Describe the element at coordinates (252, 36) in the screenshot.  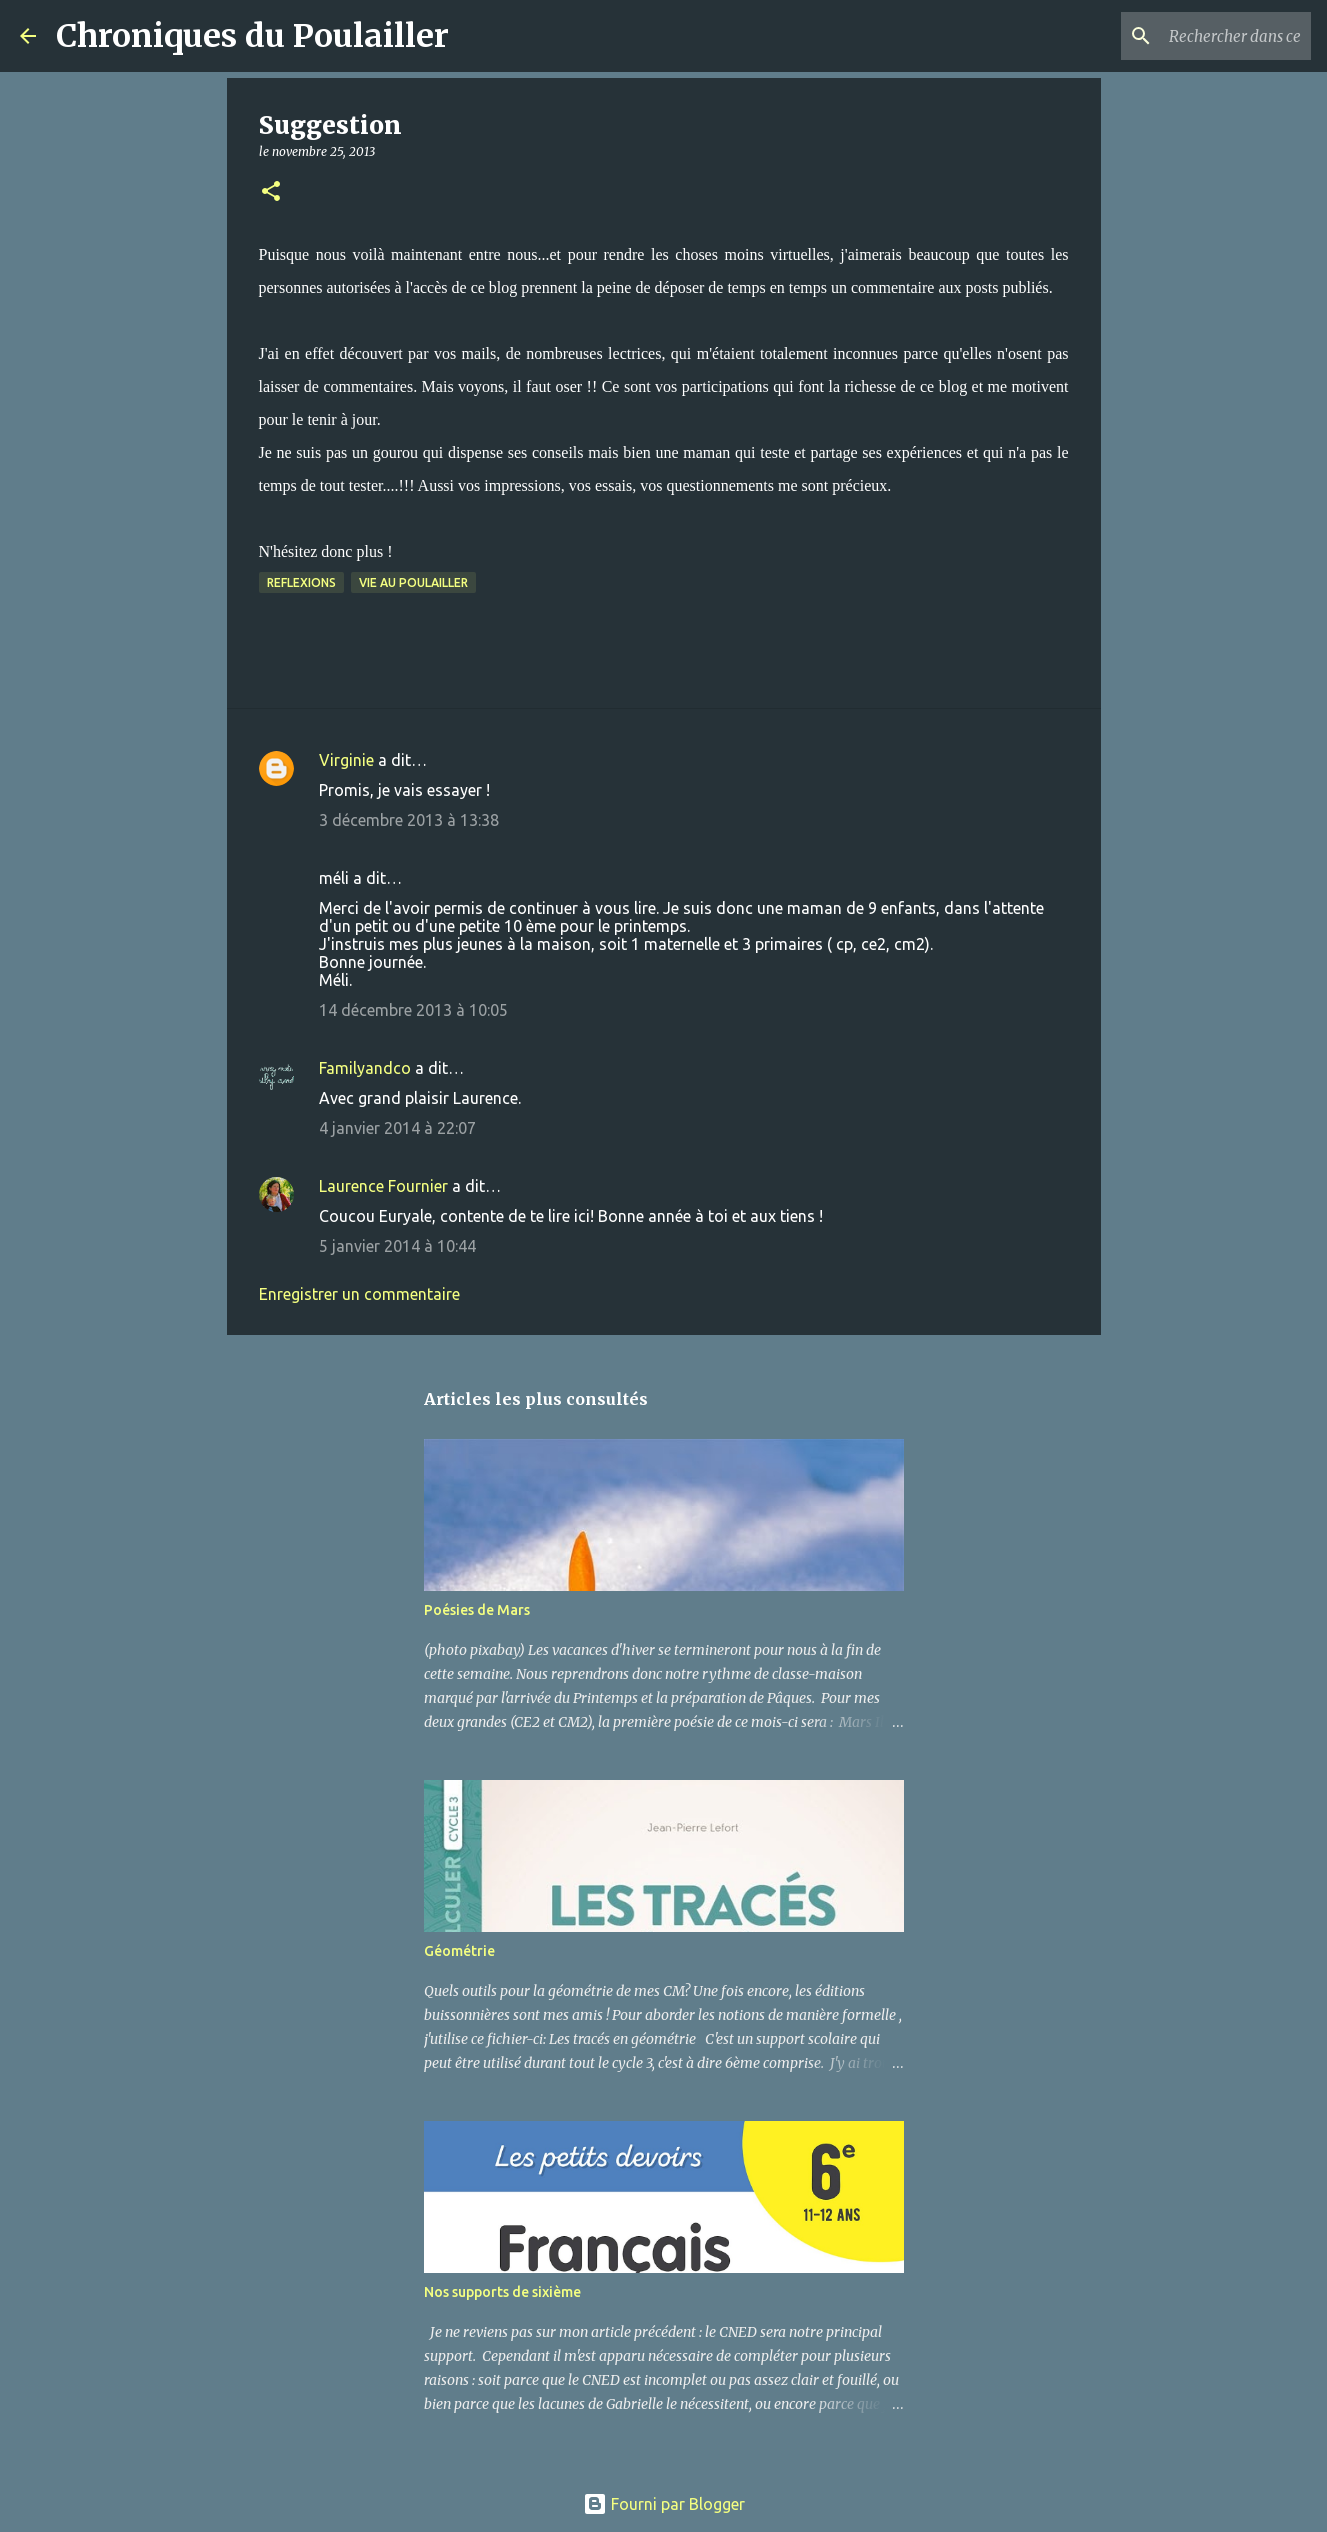
I see `Chroniques du Poulailler` at that location.